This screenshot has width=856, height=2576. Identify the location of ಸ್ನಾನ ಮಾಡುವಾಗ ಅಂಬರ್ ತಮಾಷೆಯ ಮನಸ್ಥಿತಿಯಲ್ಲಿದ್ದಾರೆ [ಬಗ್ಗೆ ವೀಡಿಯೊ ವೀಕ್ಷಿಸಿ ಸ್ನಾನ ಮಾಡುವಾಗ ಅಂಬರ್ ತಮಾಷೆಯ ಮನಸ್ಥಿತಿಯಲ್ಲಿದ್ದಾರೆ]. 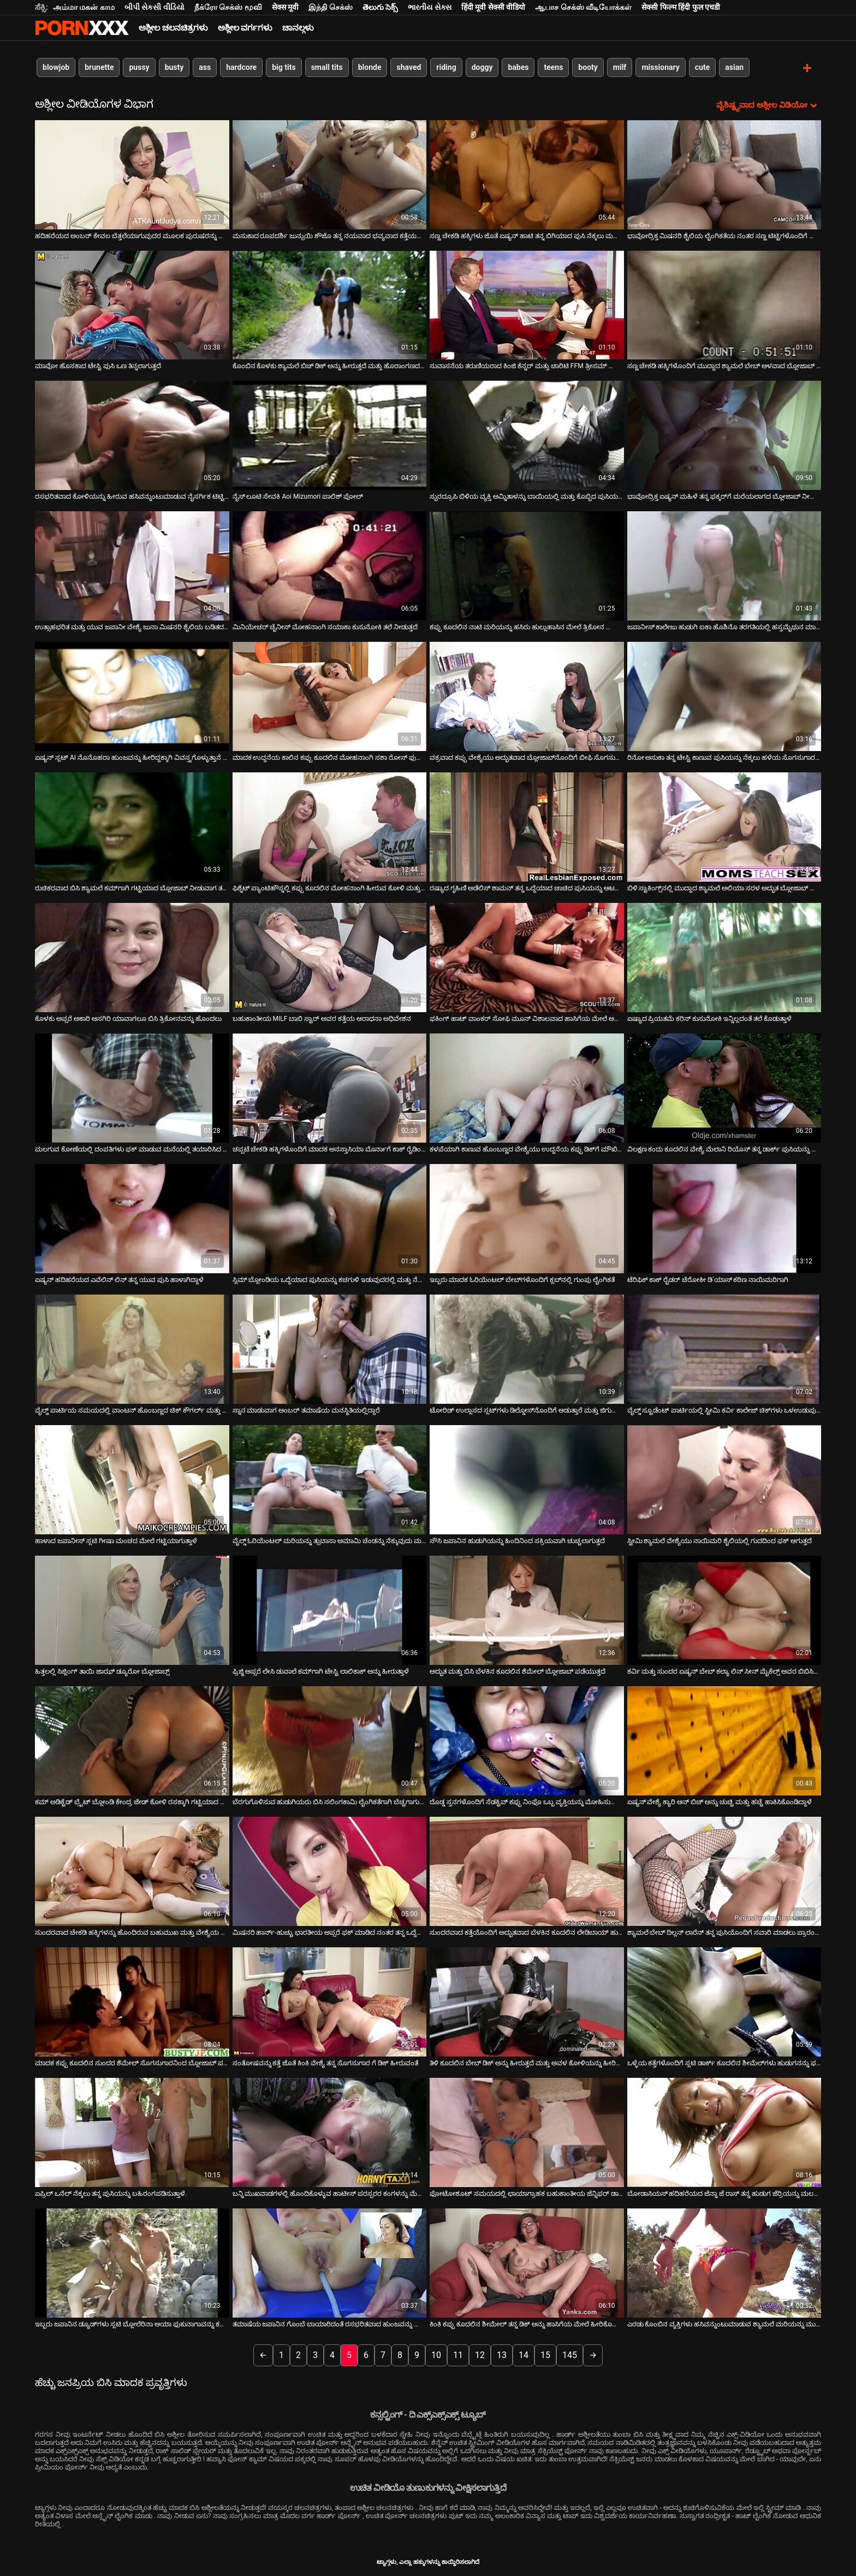
(307, 1410).